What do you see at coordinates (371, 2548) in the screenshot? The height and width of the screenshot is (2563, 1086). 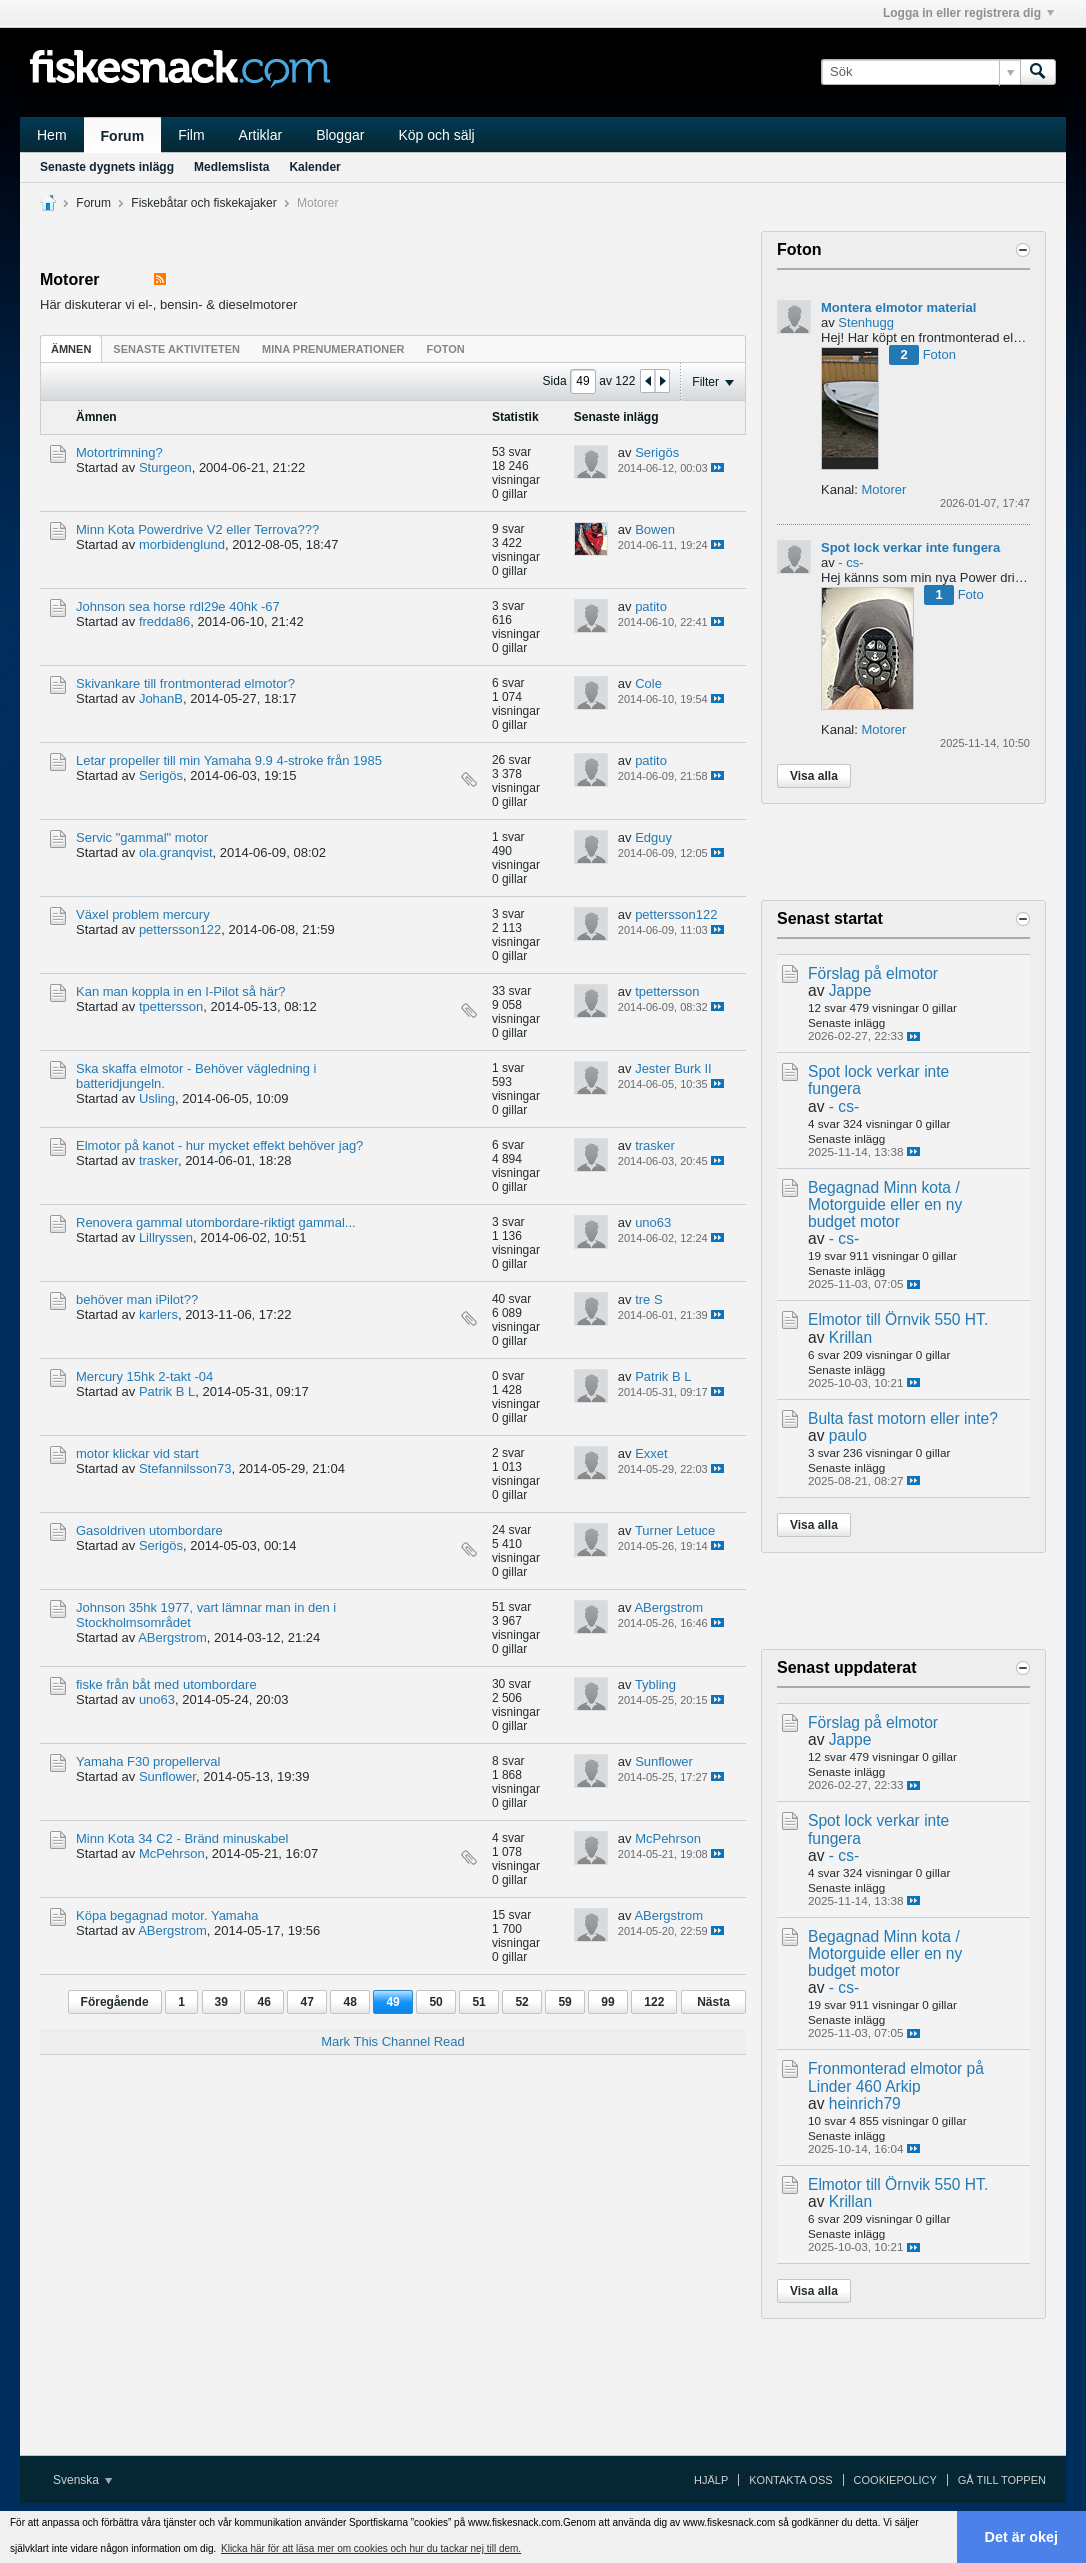 I see `Klicka här för att läsa mer om cookies och hur du tackar nej till dem. [button]` at bounding box center [371, 2548].